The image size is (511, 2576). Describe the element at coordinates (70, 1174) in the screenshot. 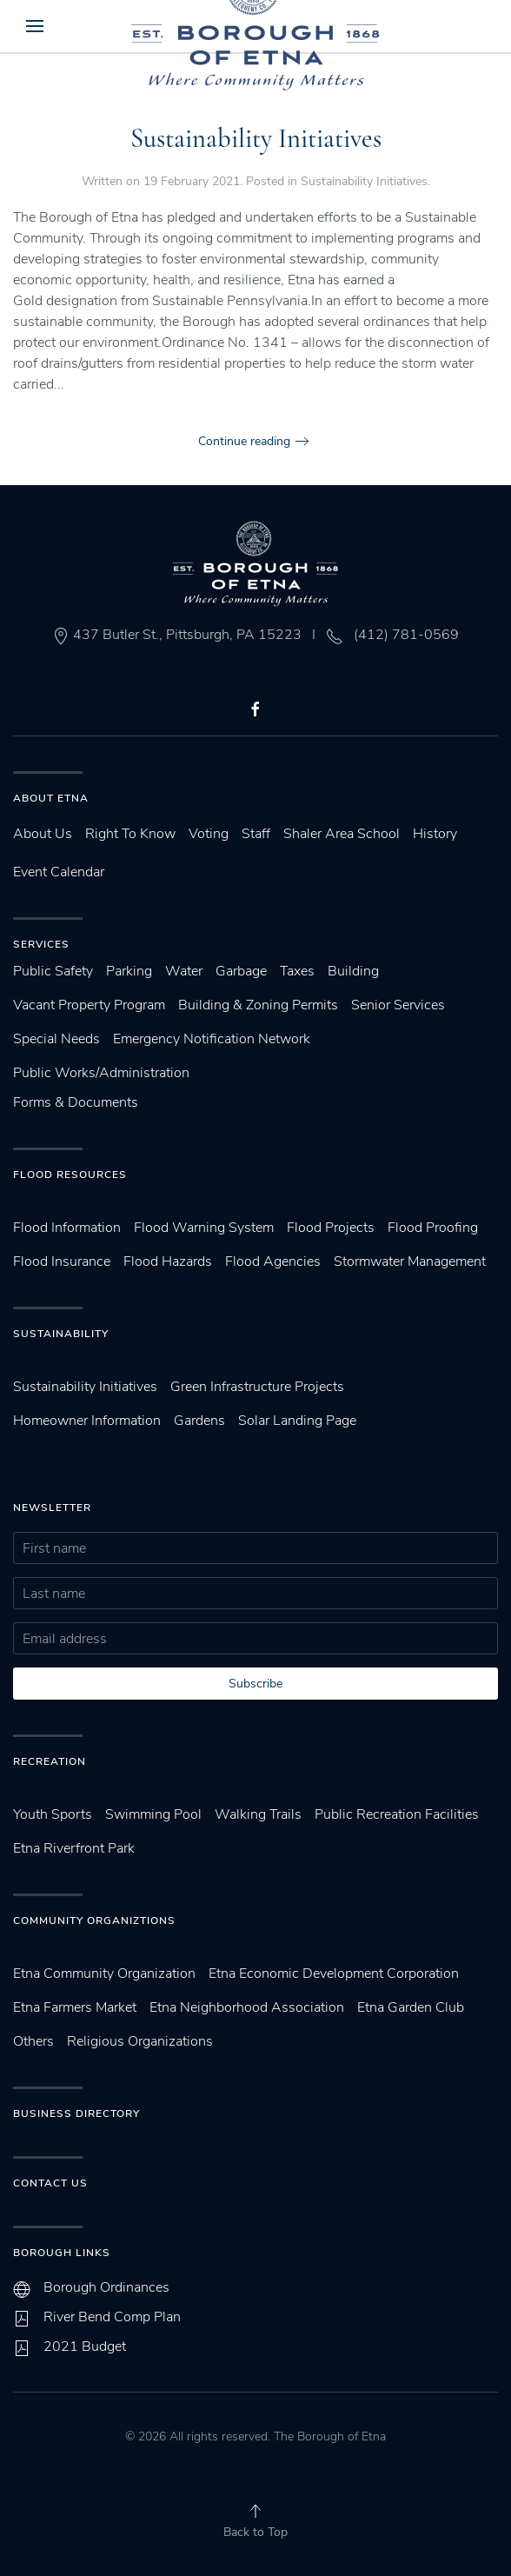

I see `Flood Resources` at that location.